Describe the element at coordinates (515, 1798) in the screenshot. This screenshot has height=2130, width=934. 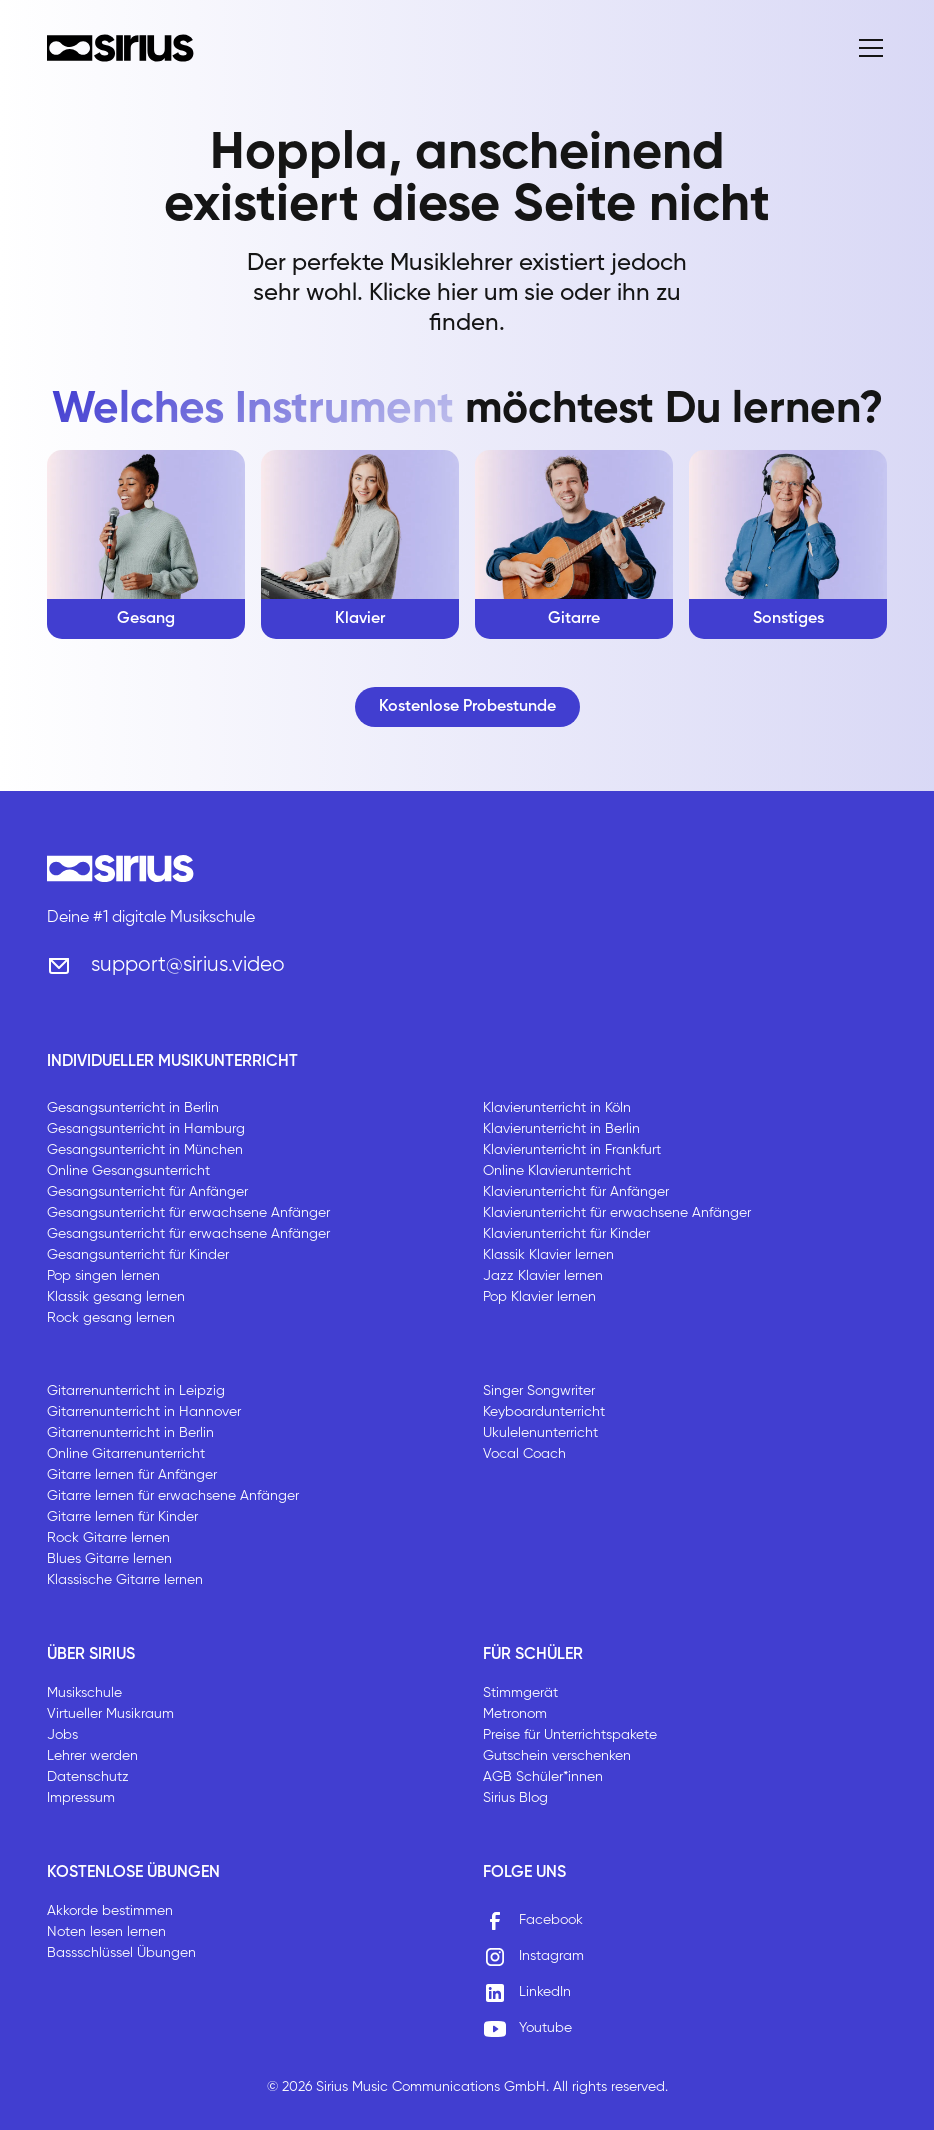
I see `Sirius Blog` at that location.